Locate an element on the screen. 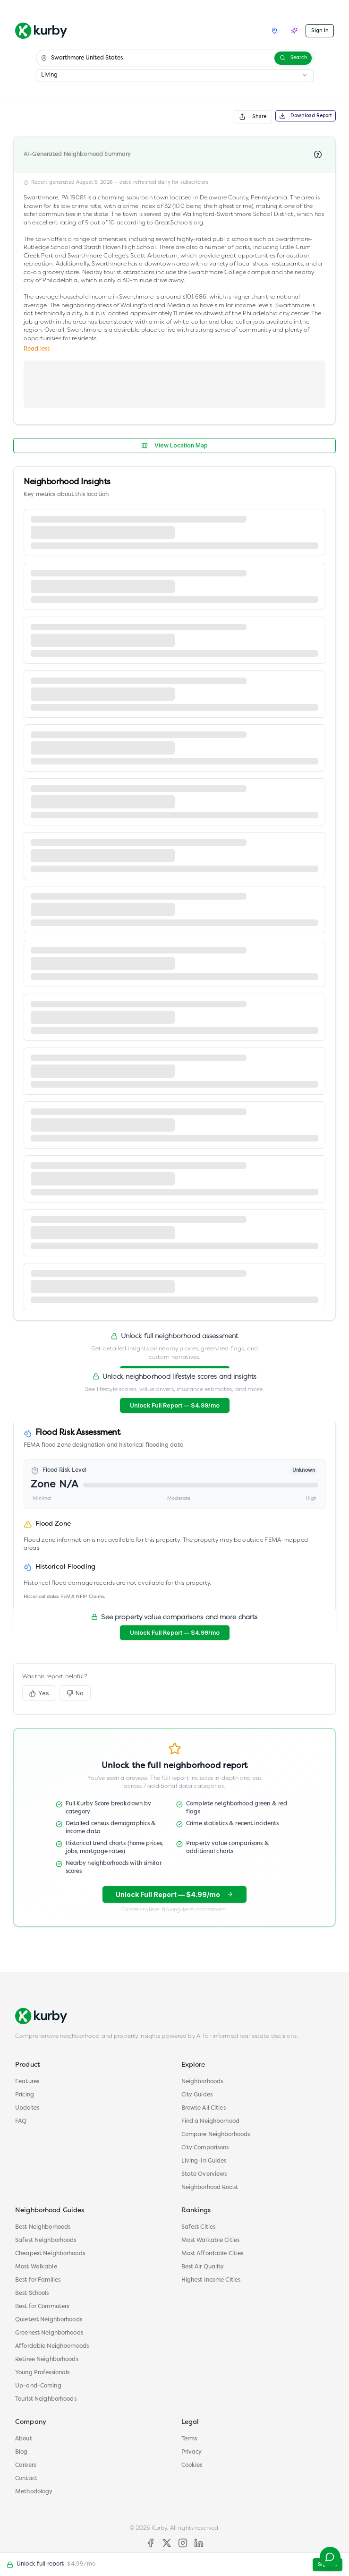 This screenshot has width=349, height=2576. Affordable Neighborhoods is located at coordinates (52, 2346).